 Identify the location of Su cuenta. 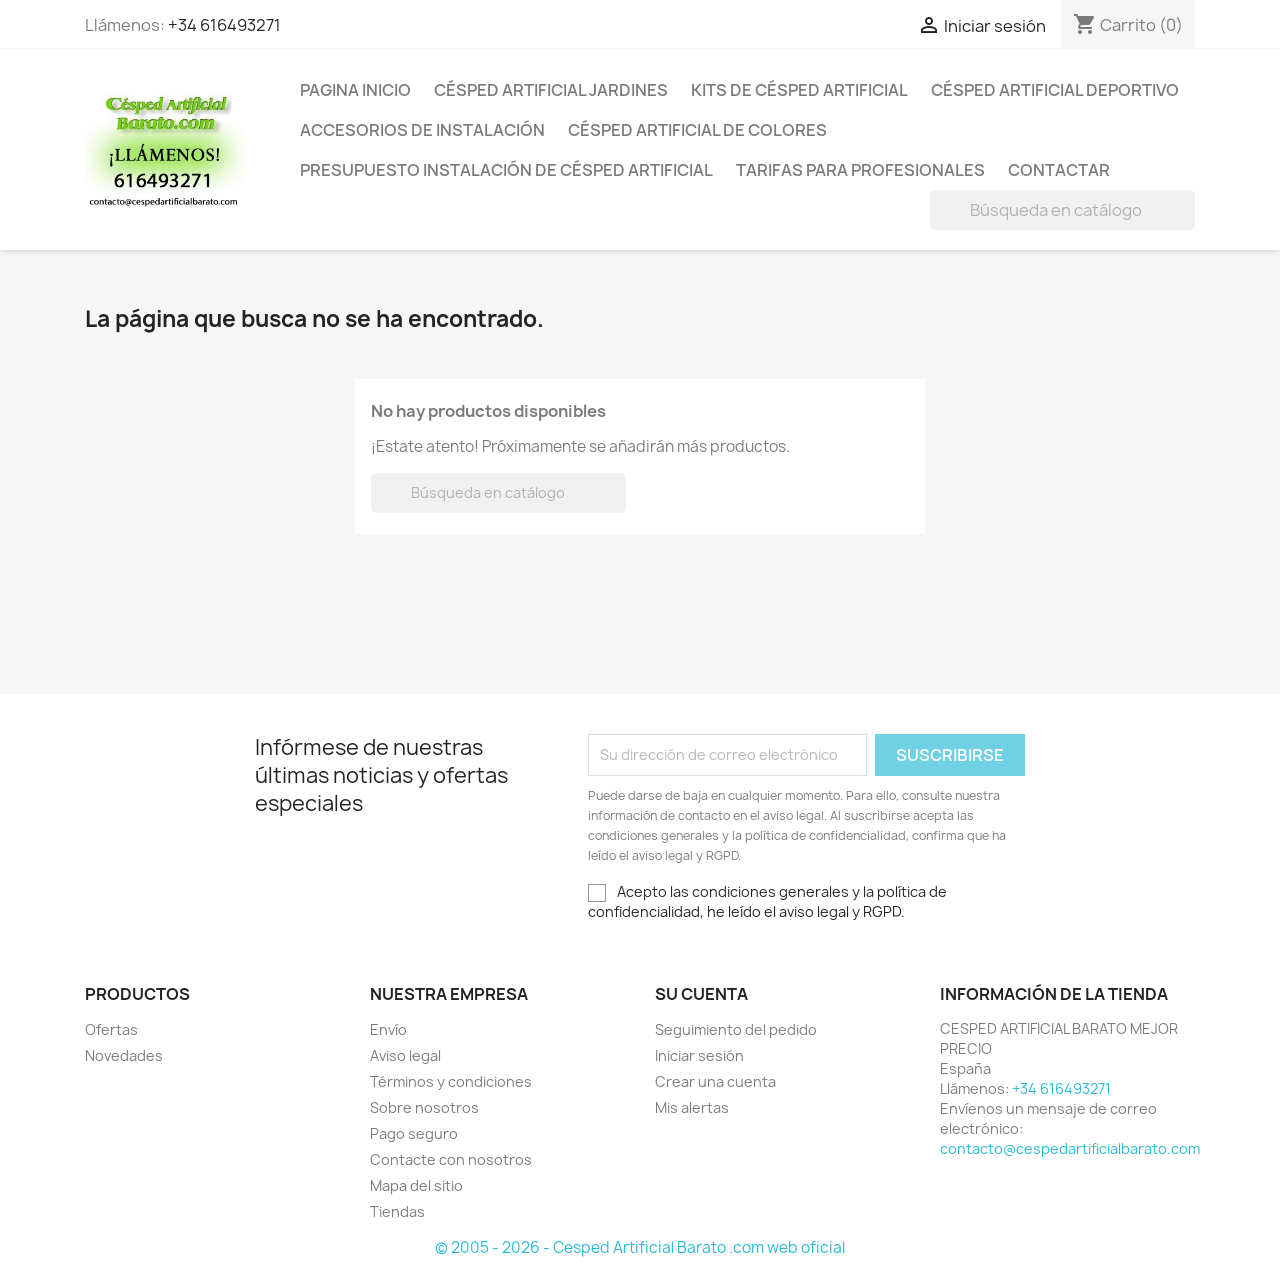
(701, 994).